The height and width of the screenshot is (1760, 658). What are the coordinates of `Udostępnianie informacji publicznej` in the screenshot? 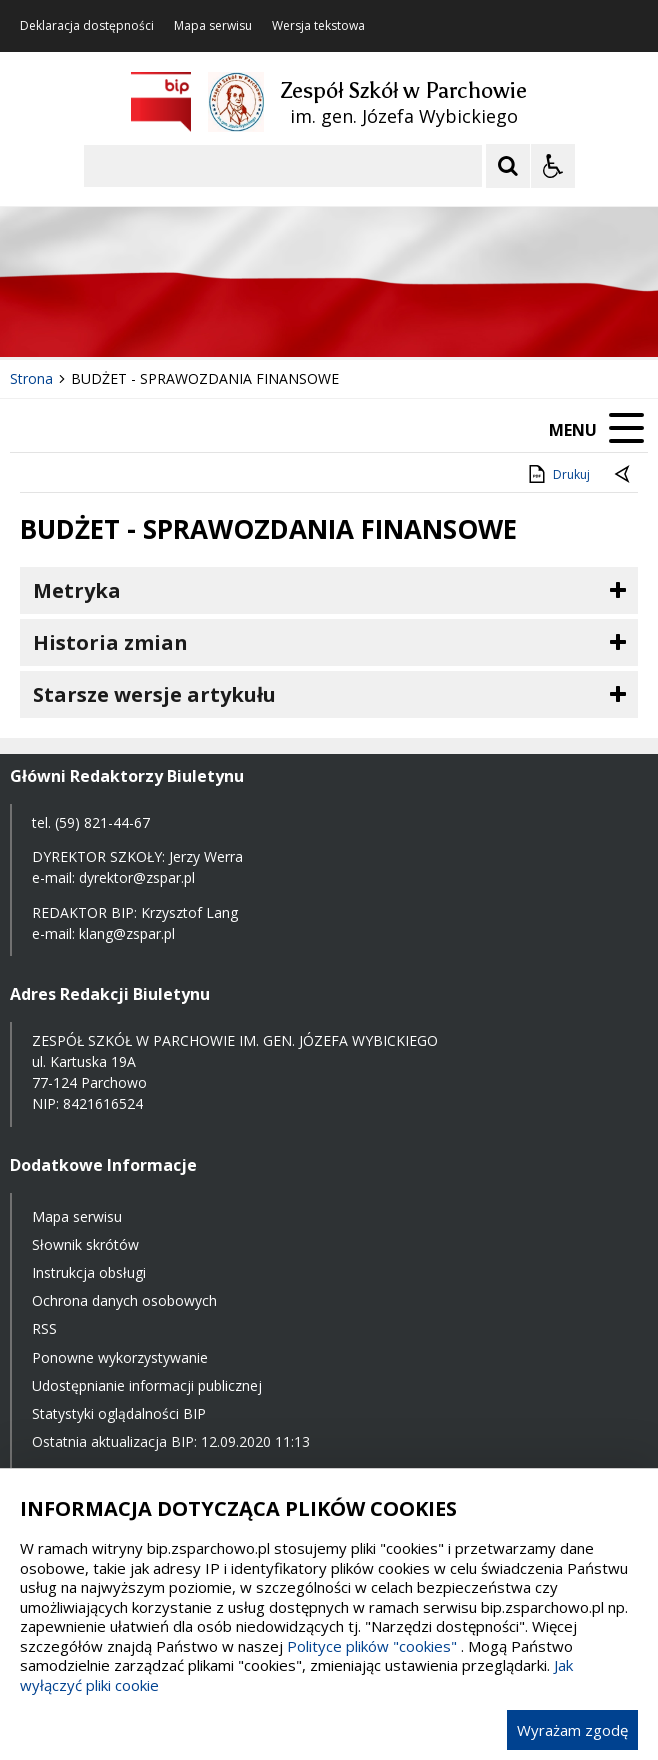 It's located at (147, 1385).